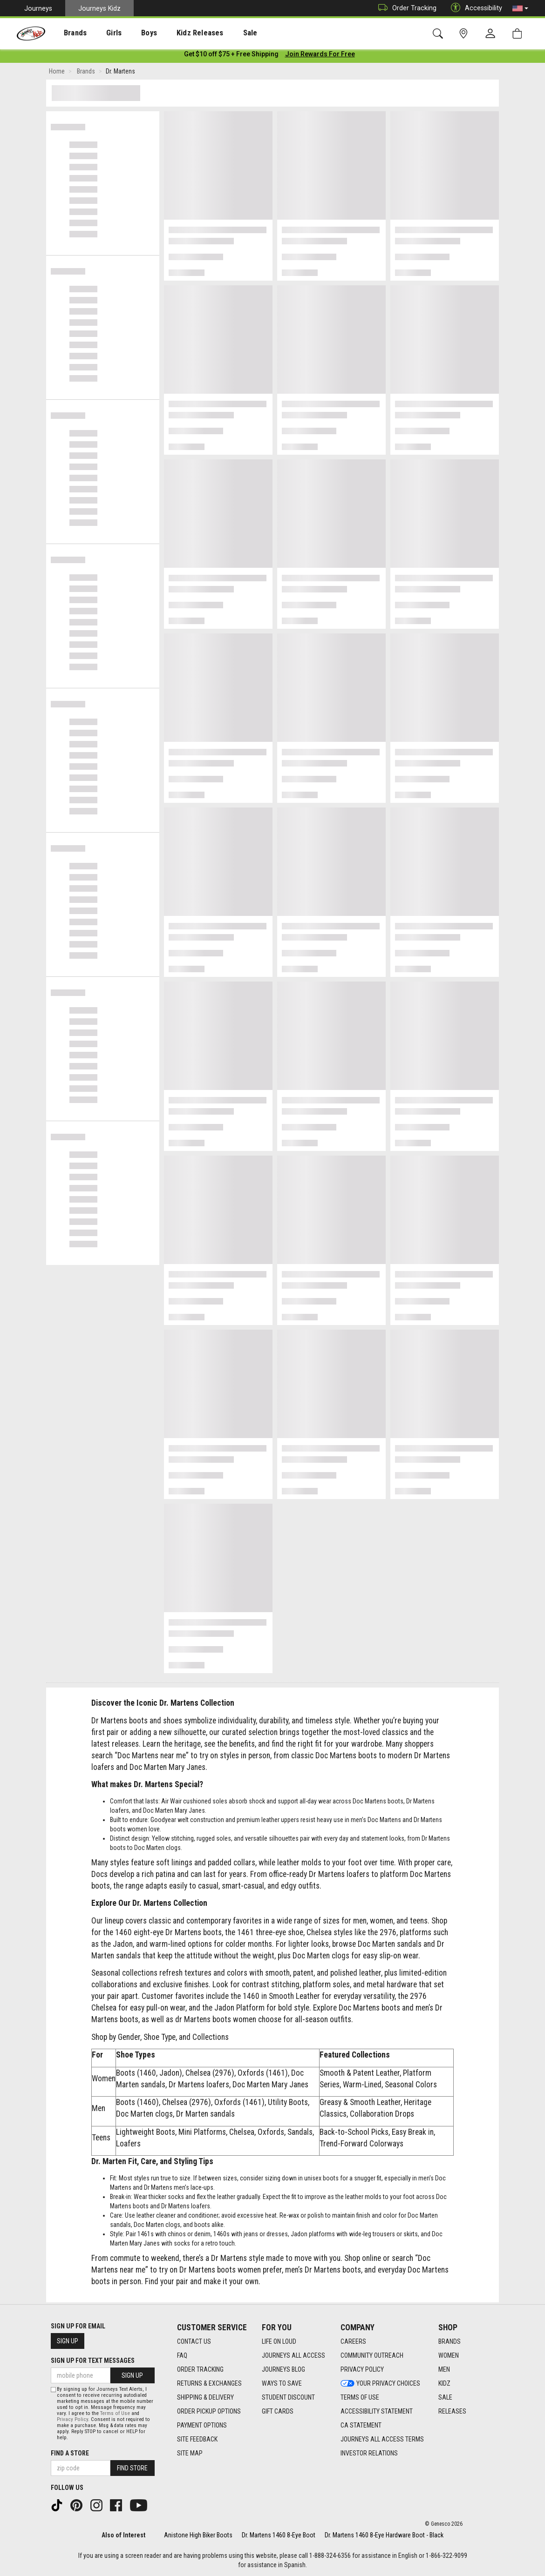  What do you see at coordinates (372, 2355) in the screenshot?
I see `Community Outreach [Community Outreach footer link]` at bounding box center [372, 2355].